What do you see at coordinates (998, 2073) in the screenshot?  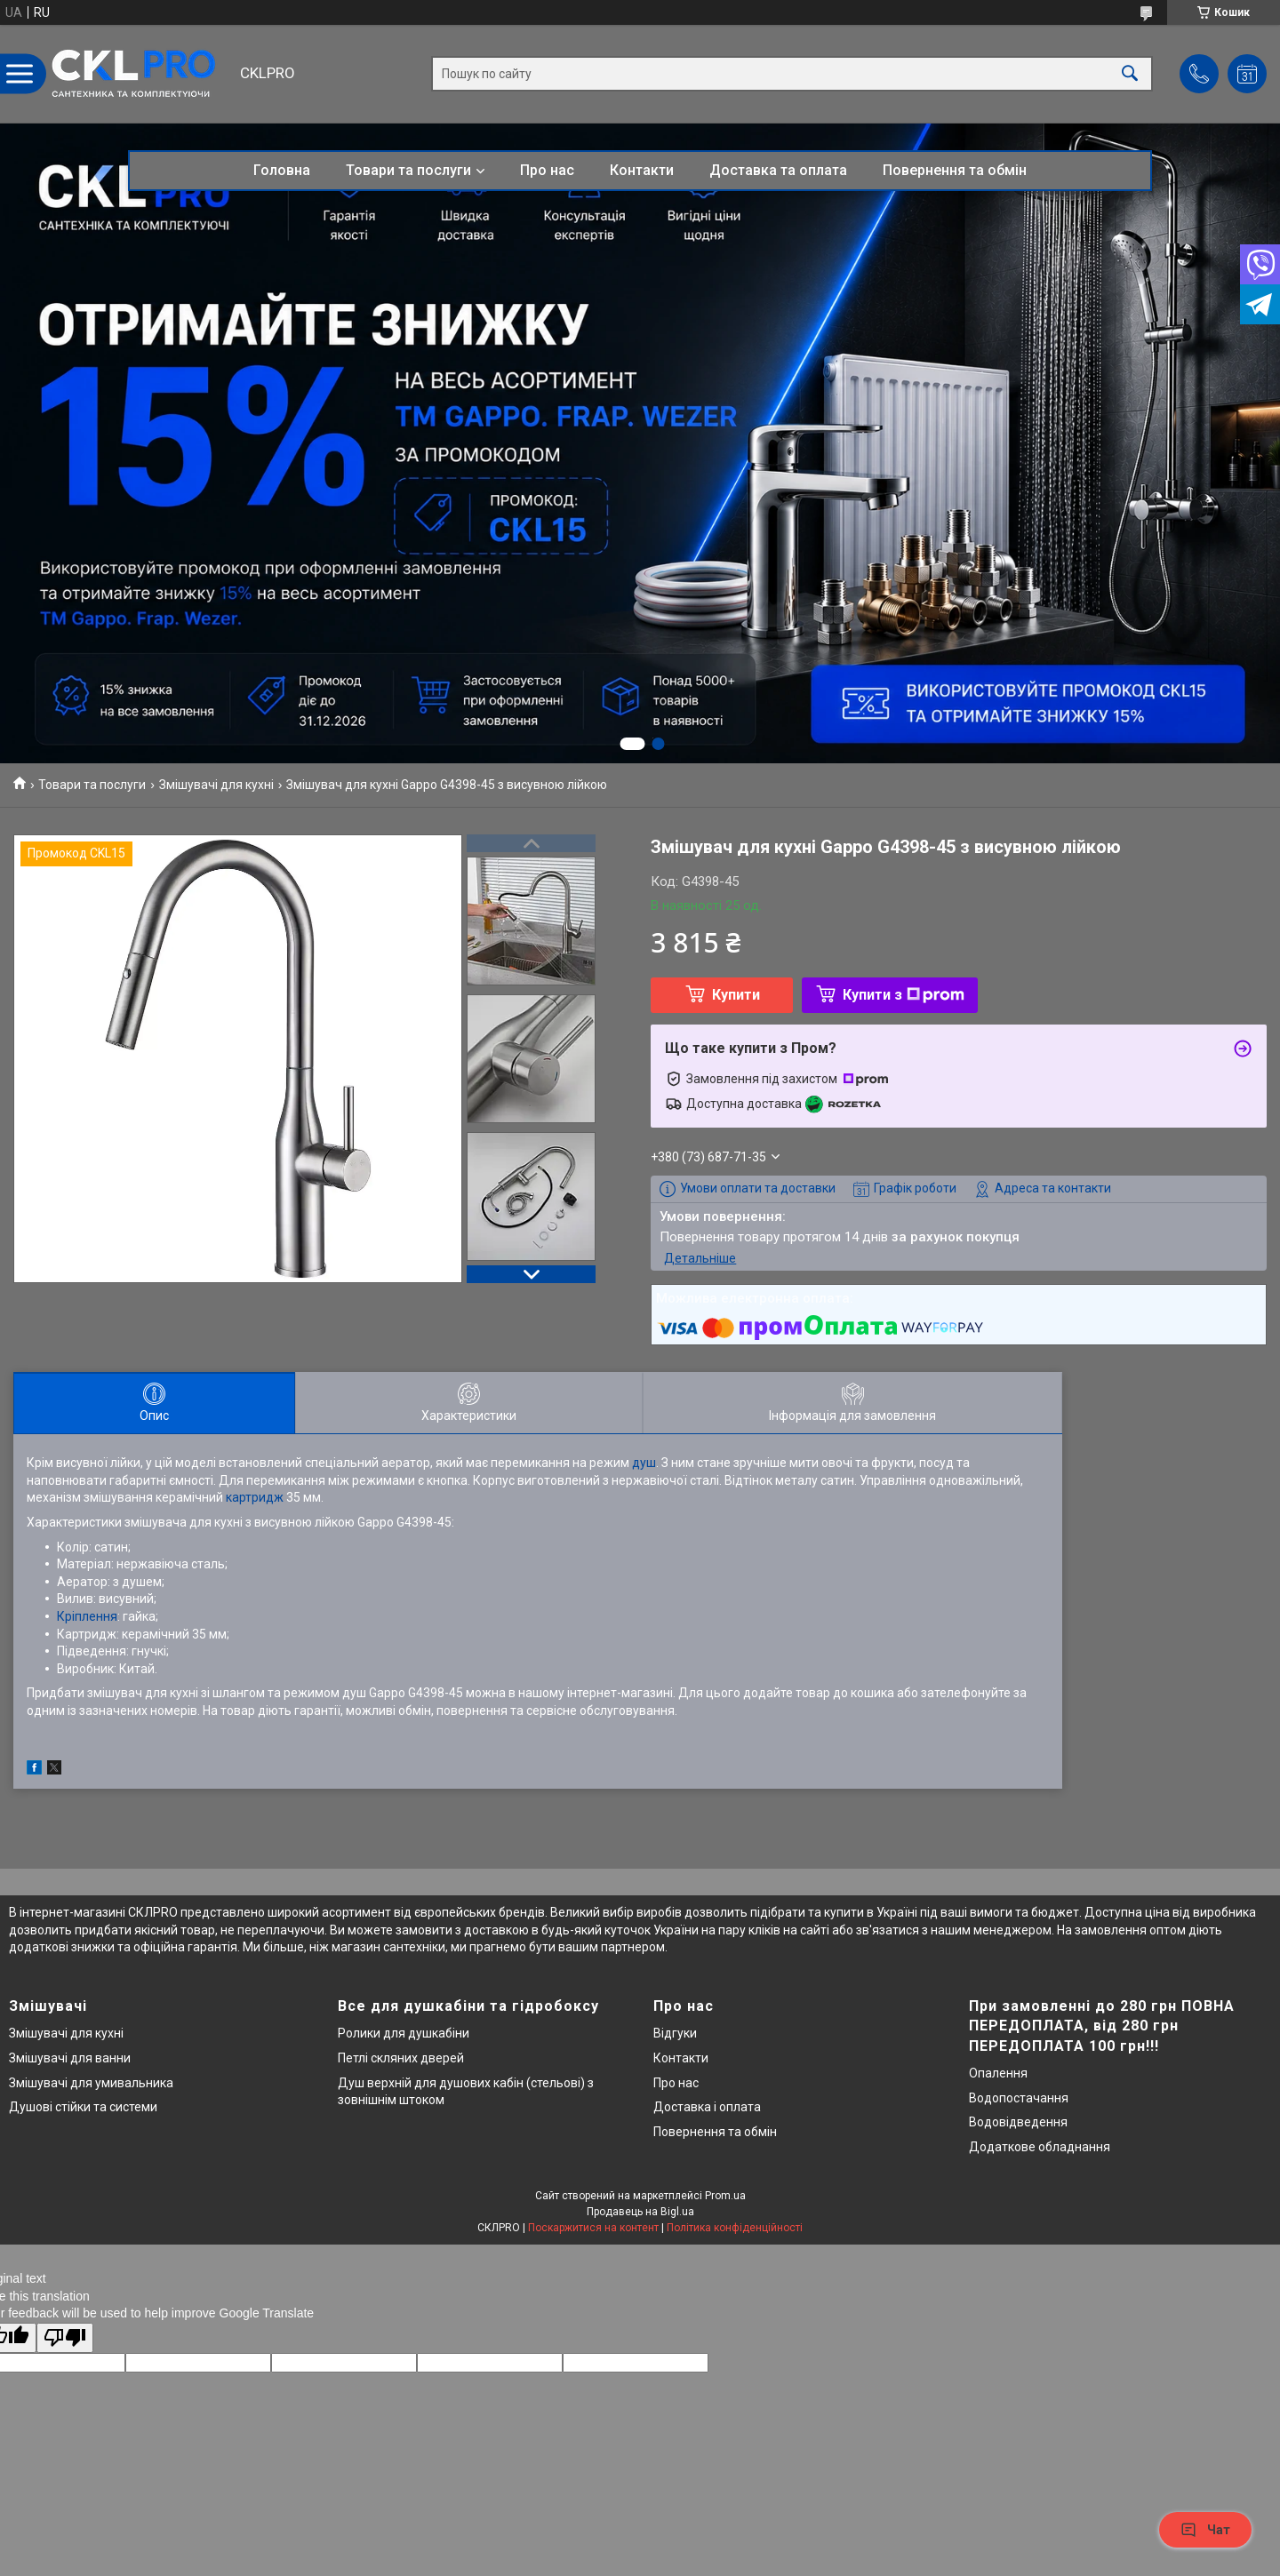 I see `Опалення` at bounding box center [998, 2073].